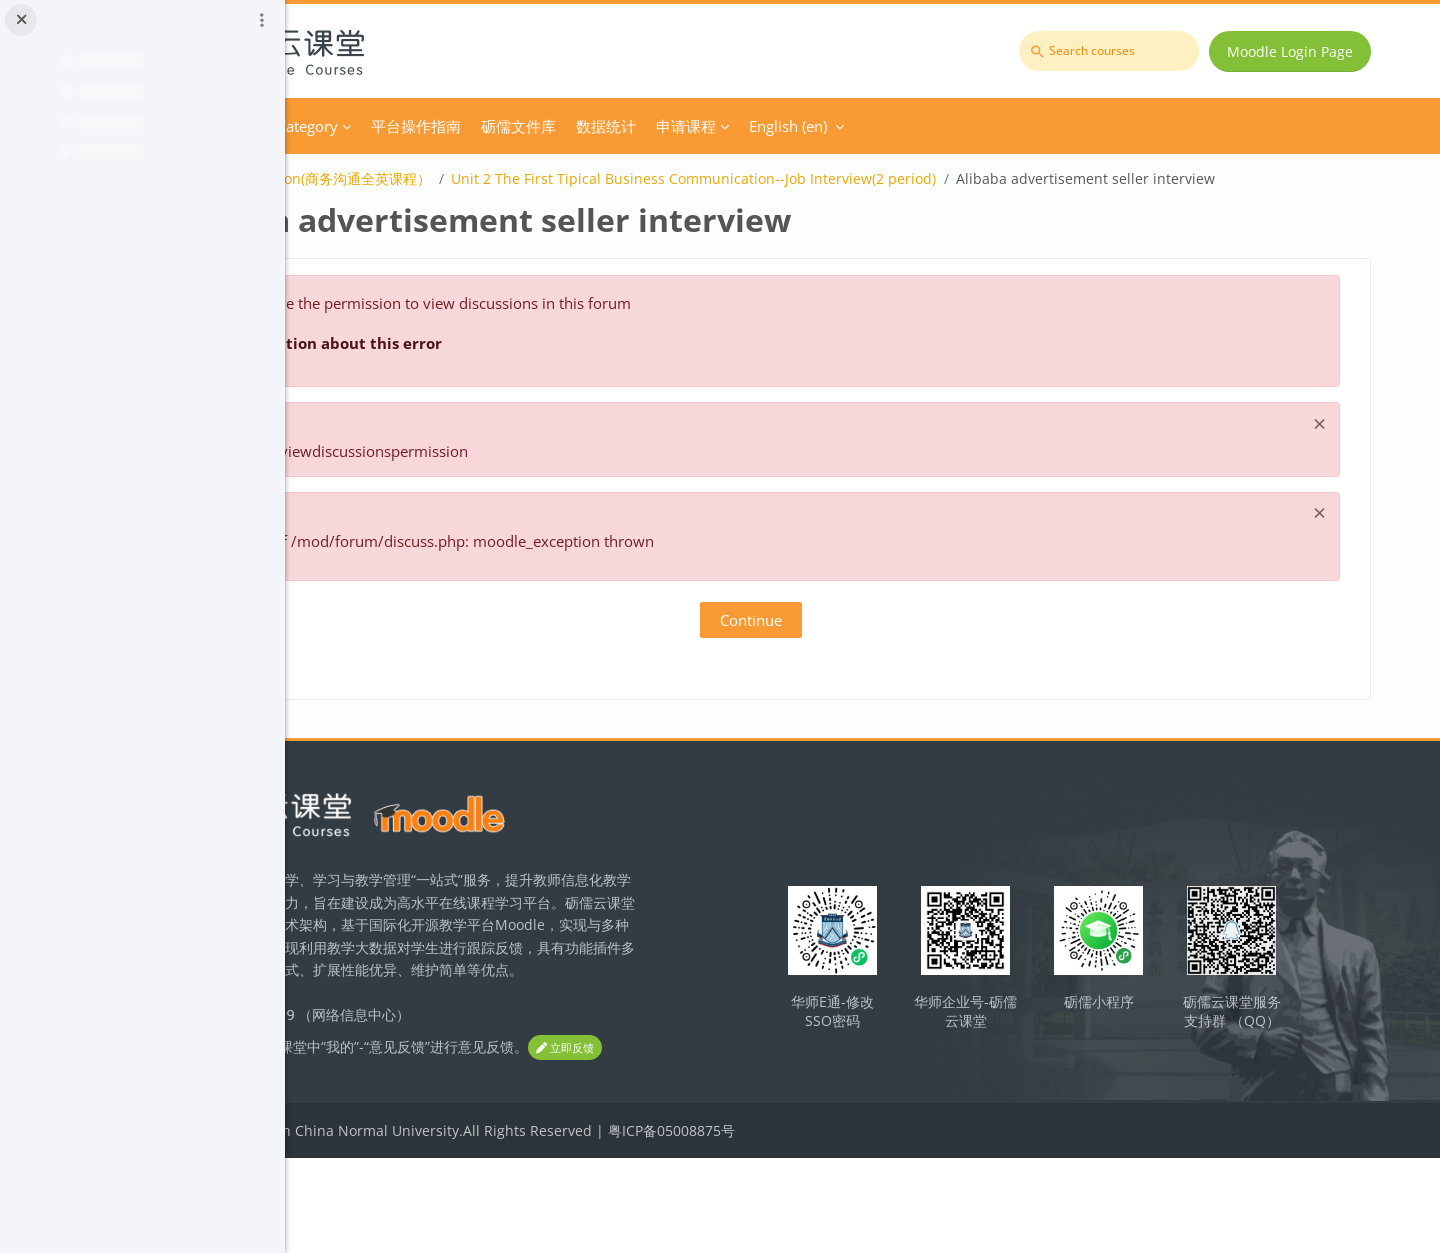 This screenshot has width=1440, height=1253. I want to click on Home [menuitem], so click(396, 126).